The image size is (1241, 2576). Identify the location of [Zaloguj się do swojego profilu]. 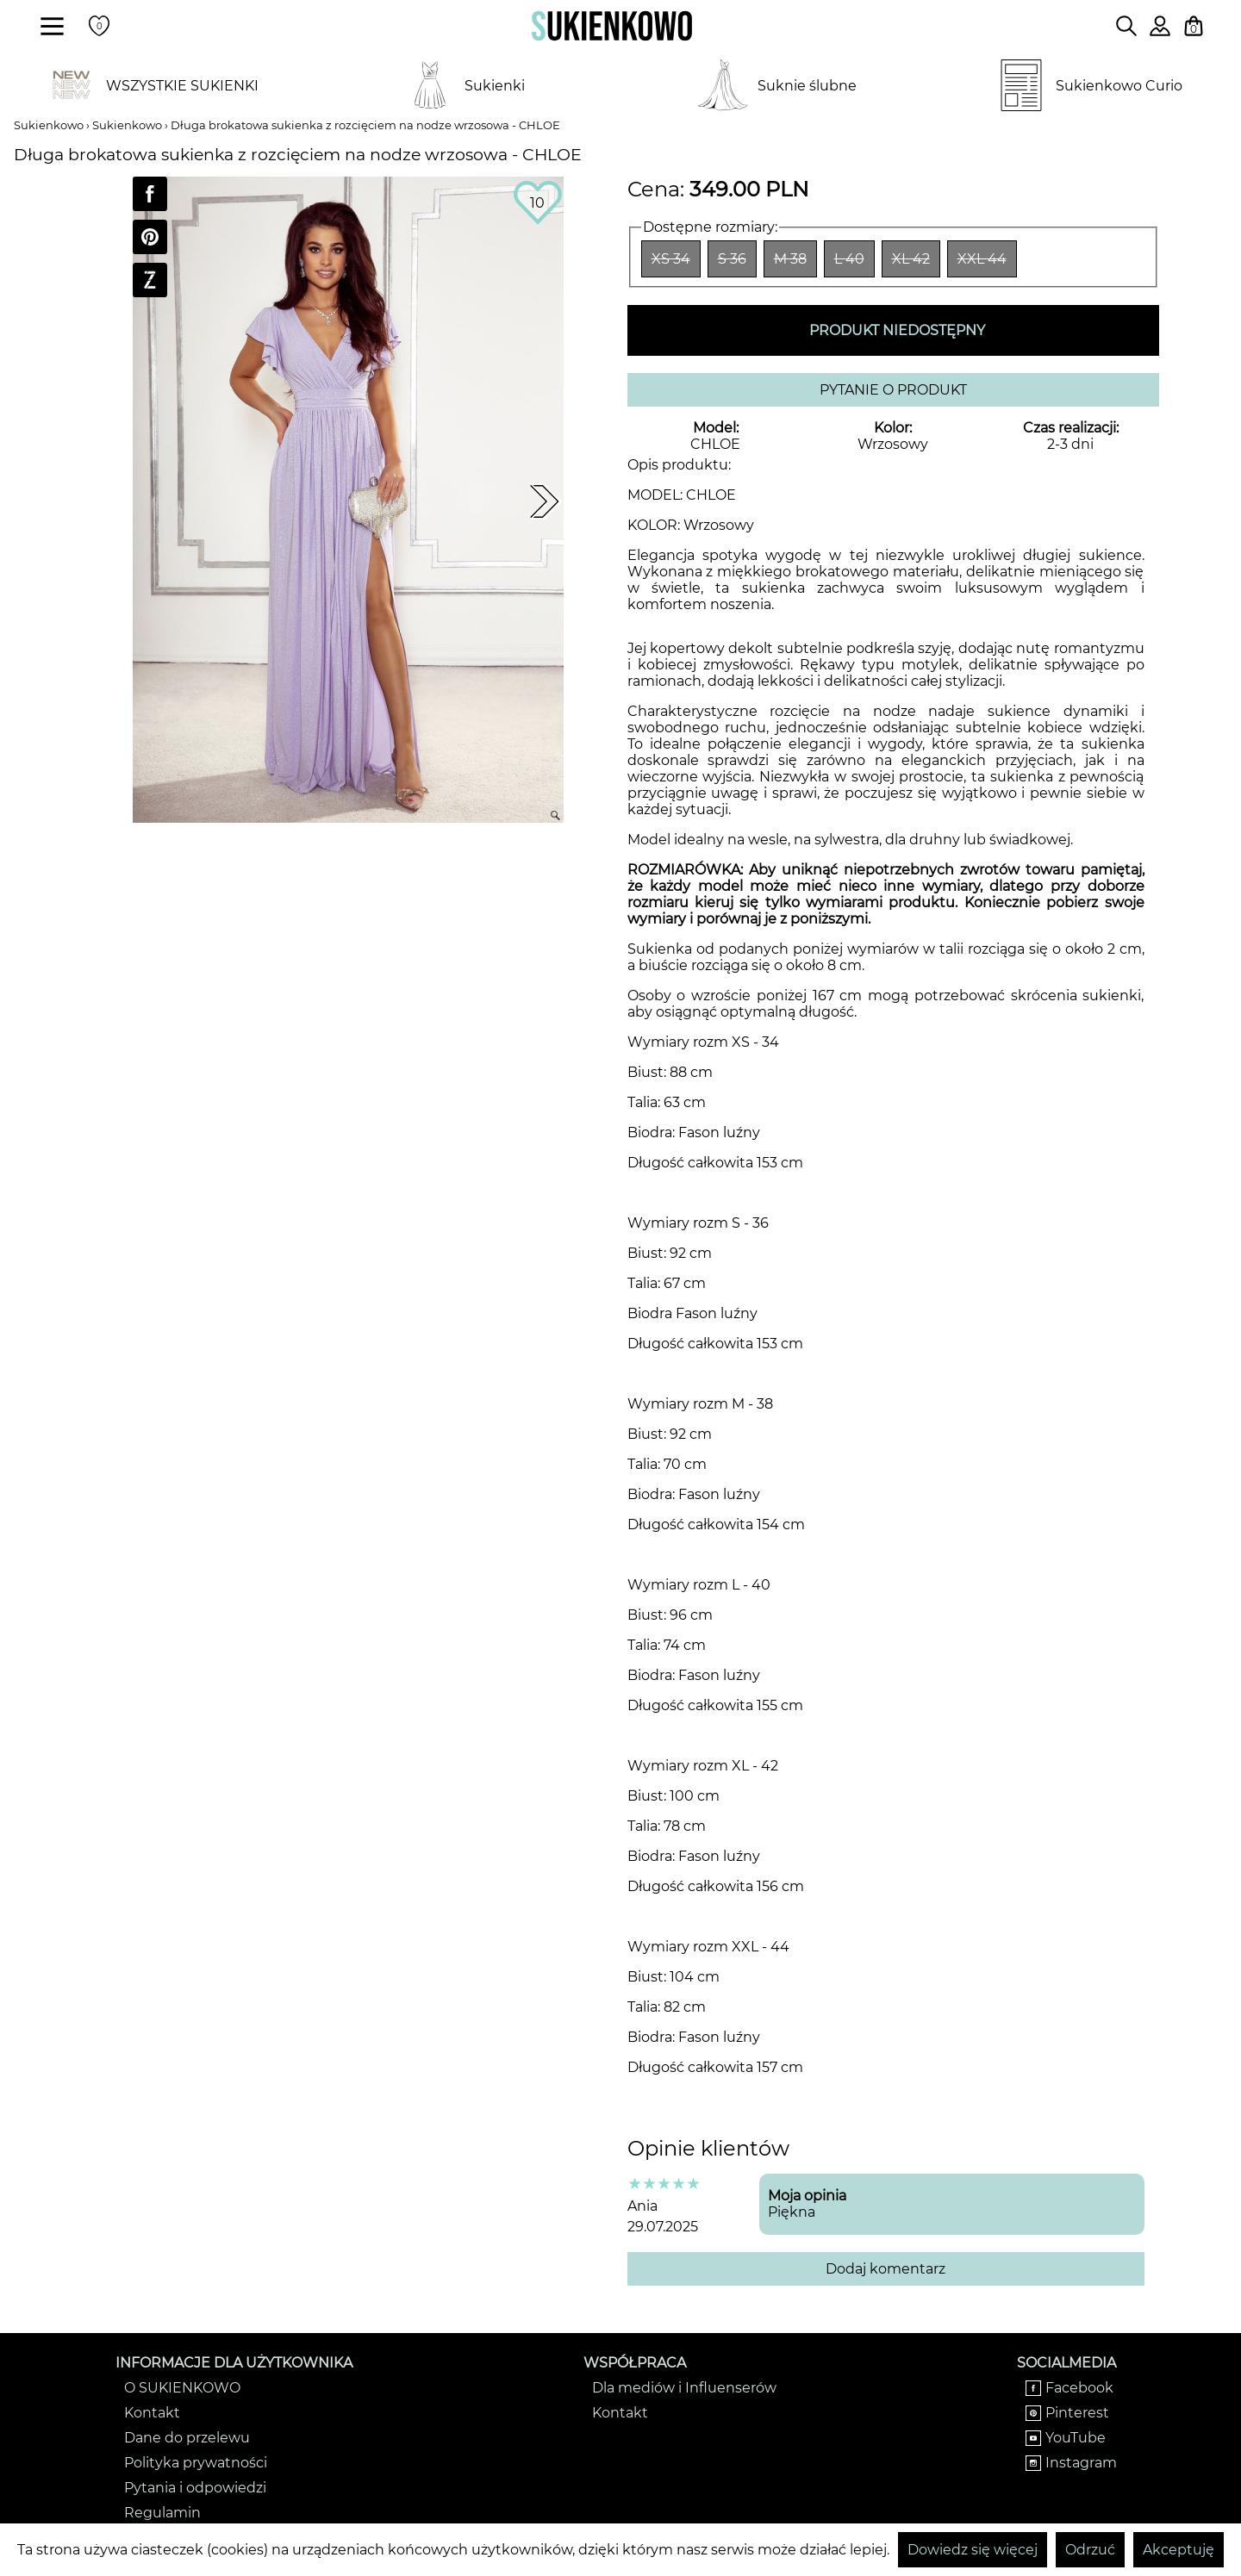
(1160, 31).